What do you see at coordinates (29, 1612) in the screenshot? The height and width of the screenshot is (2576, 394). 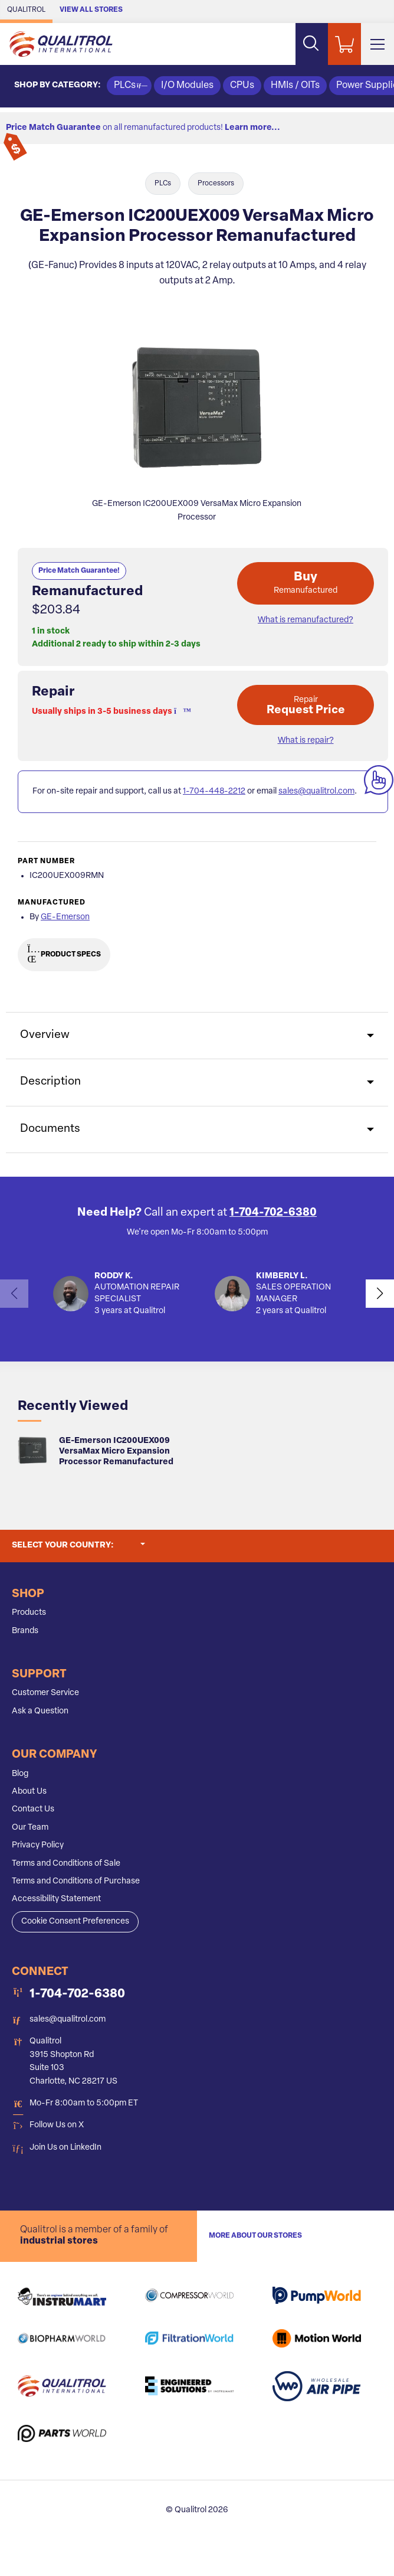 I see `Products` at bounding box center [29, 1612].